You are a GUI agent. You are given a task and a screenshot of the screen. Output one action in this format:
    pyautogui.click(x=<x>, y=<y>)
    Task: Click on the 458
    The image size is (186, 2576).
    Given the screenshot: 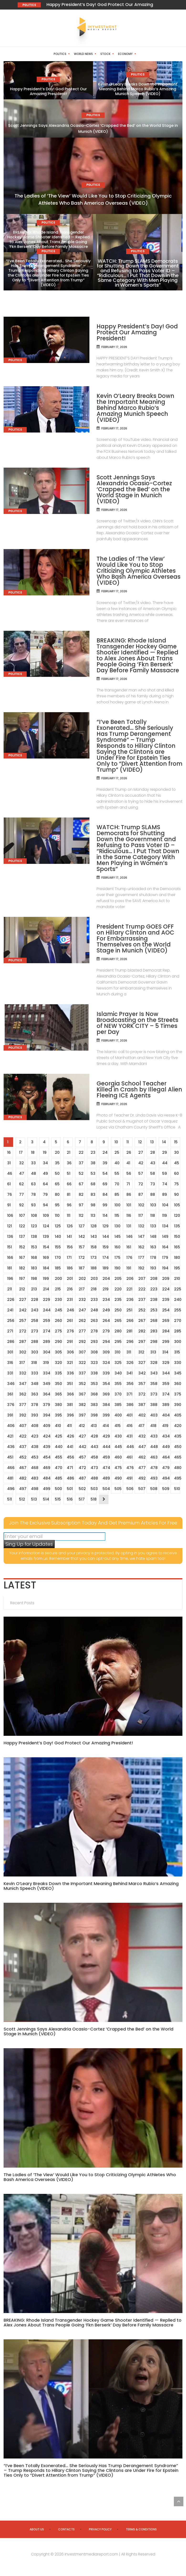 What is the action you would take?
    pyautogui.click(x=93, y=1457)
    